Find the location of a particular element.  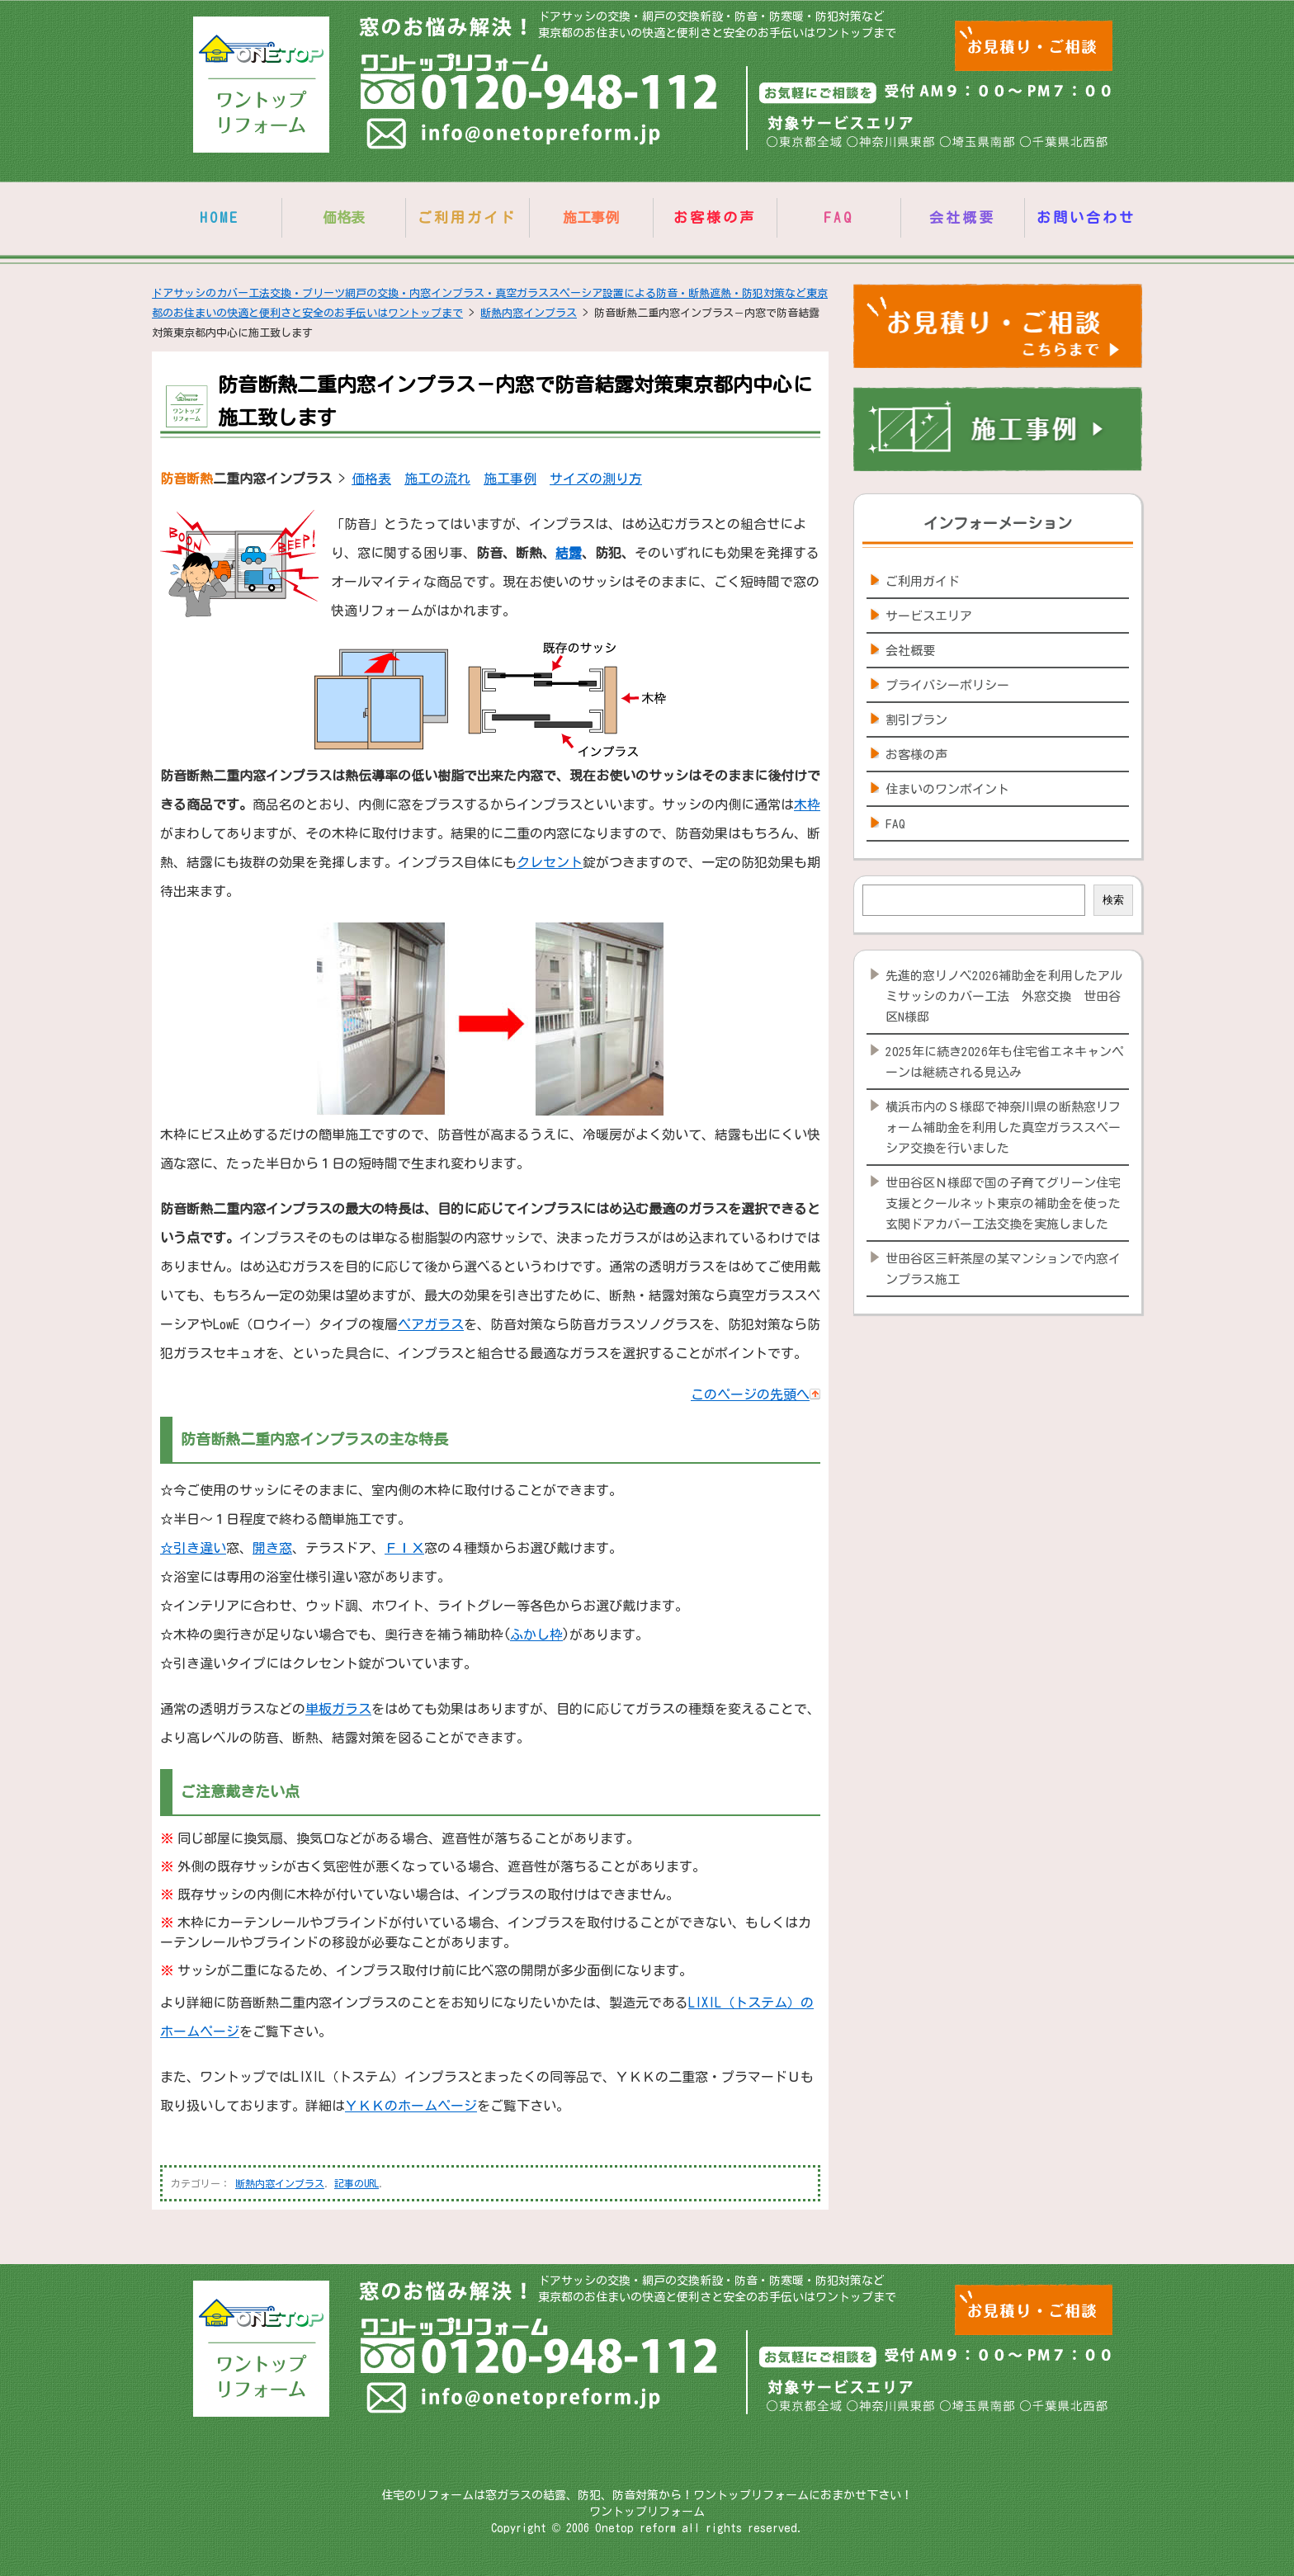

検索 is located at coordinates (1113, 900).